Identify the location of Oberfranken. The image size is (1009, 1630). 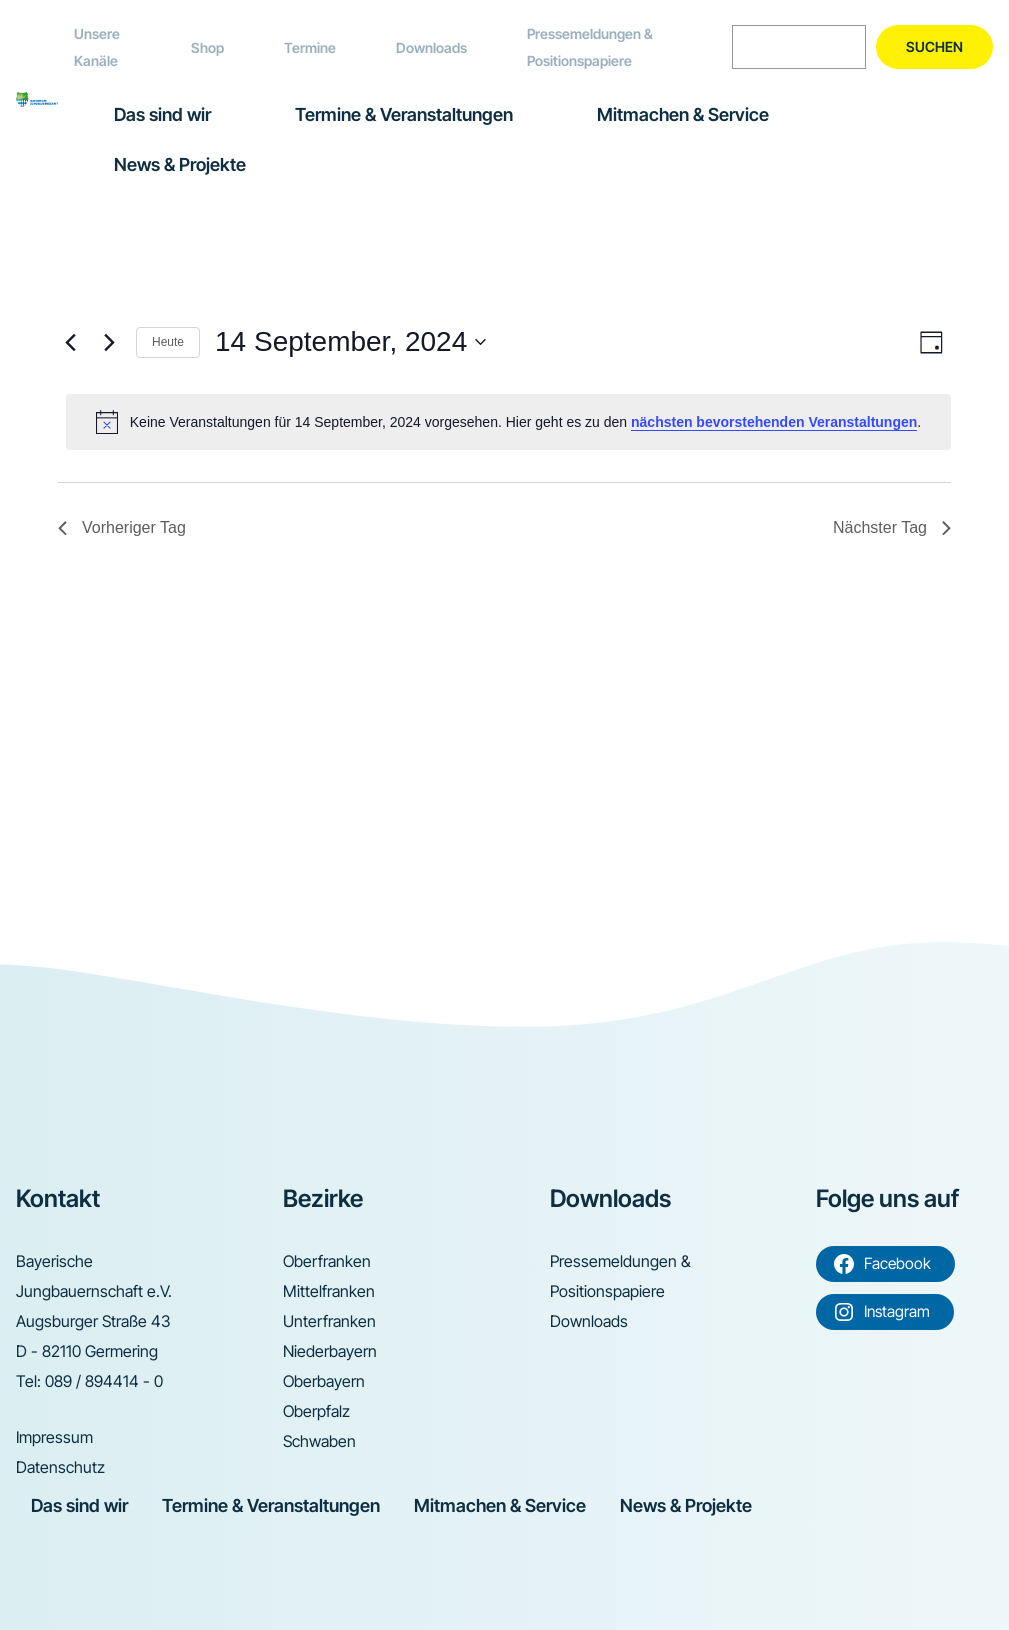
(327, 1261).